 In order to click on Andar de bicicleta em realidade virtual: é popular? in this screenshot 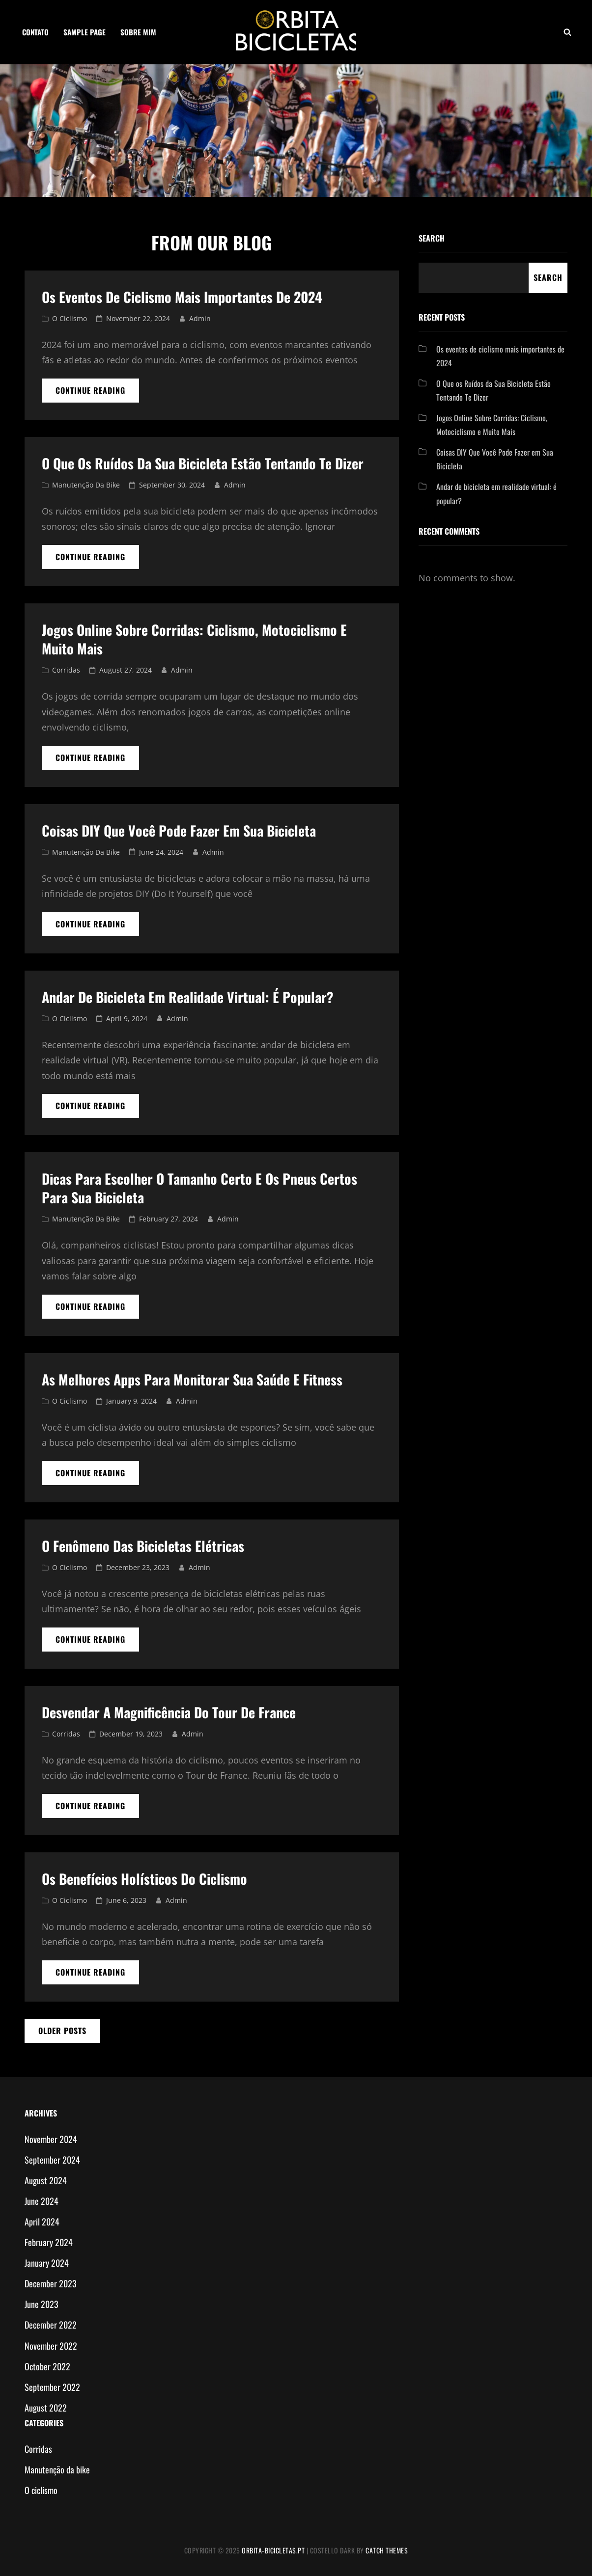, I will do `click(188, 997)`.